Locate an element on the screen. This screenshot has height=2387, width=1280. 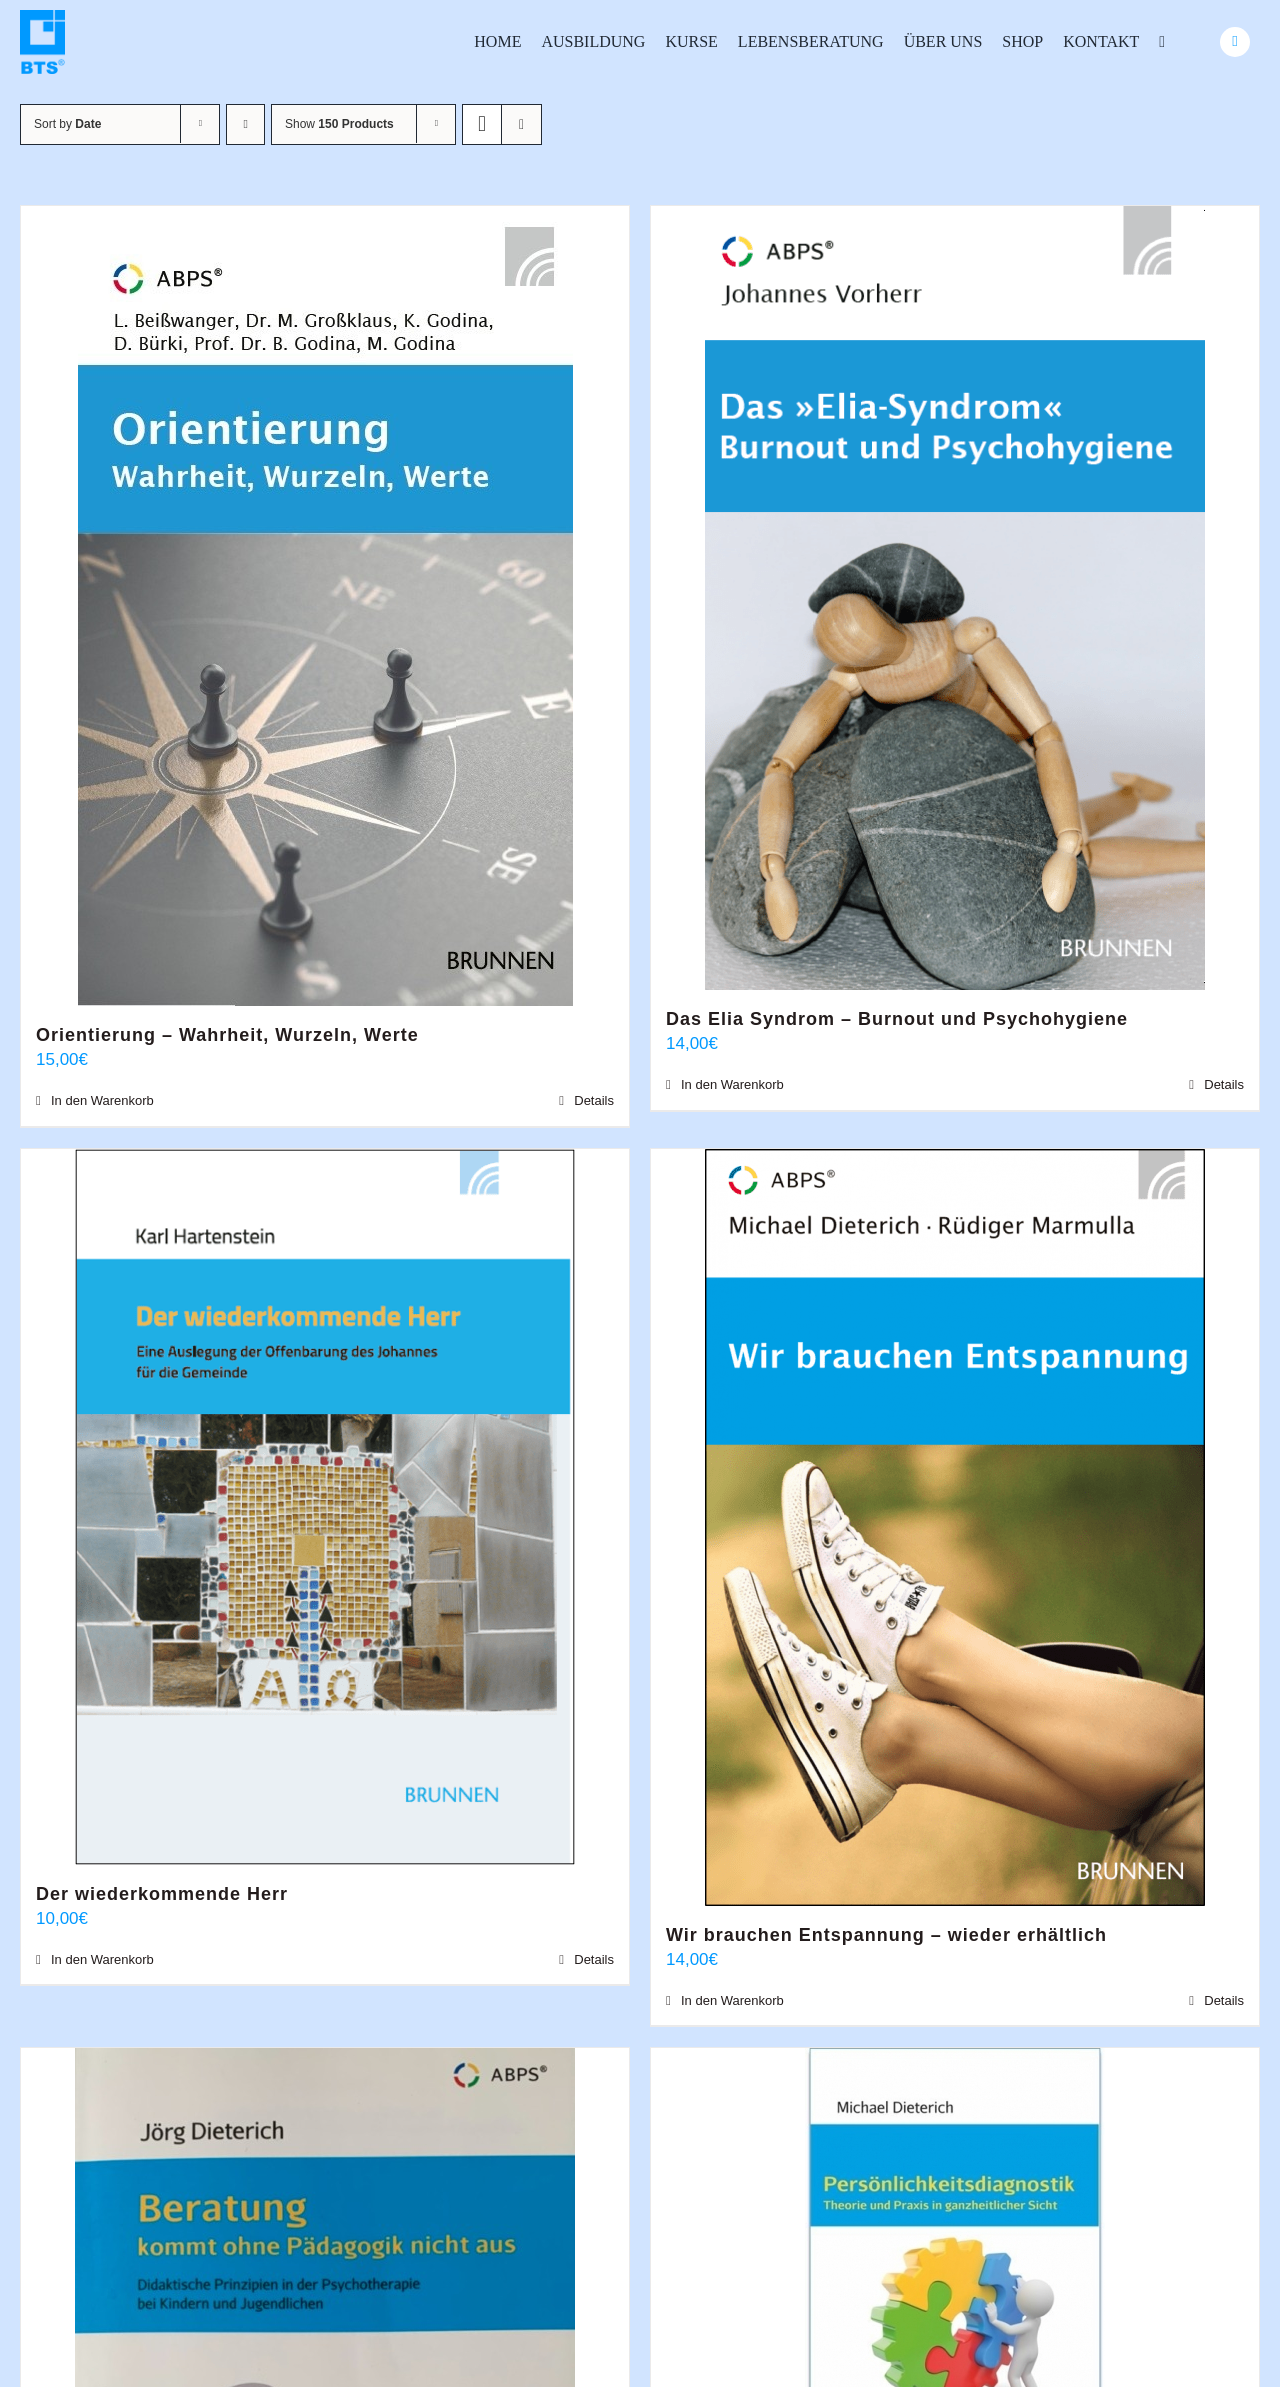
[Link to #awb-oc__24740] is located at coordinates (1235, 42).